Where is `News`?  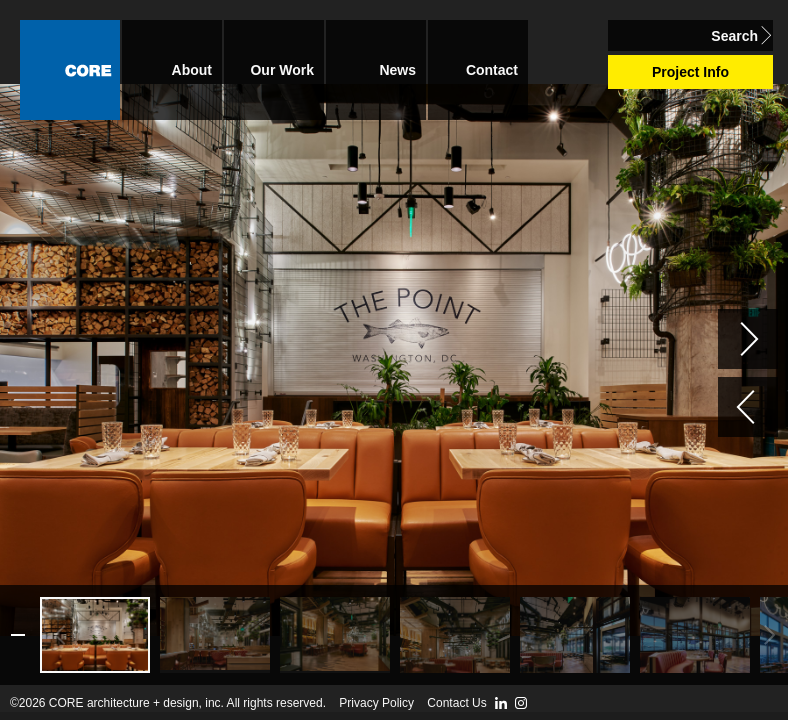
News is located at coordinates (397, 70).